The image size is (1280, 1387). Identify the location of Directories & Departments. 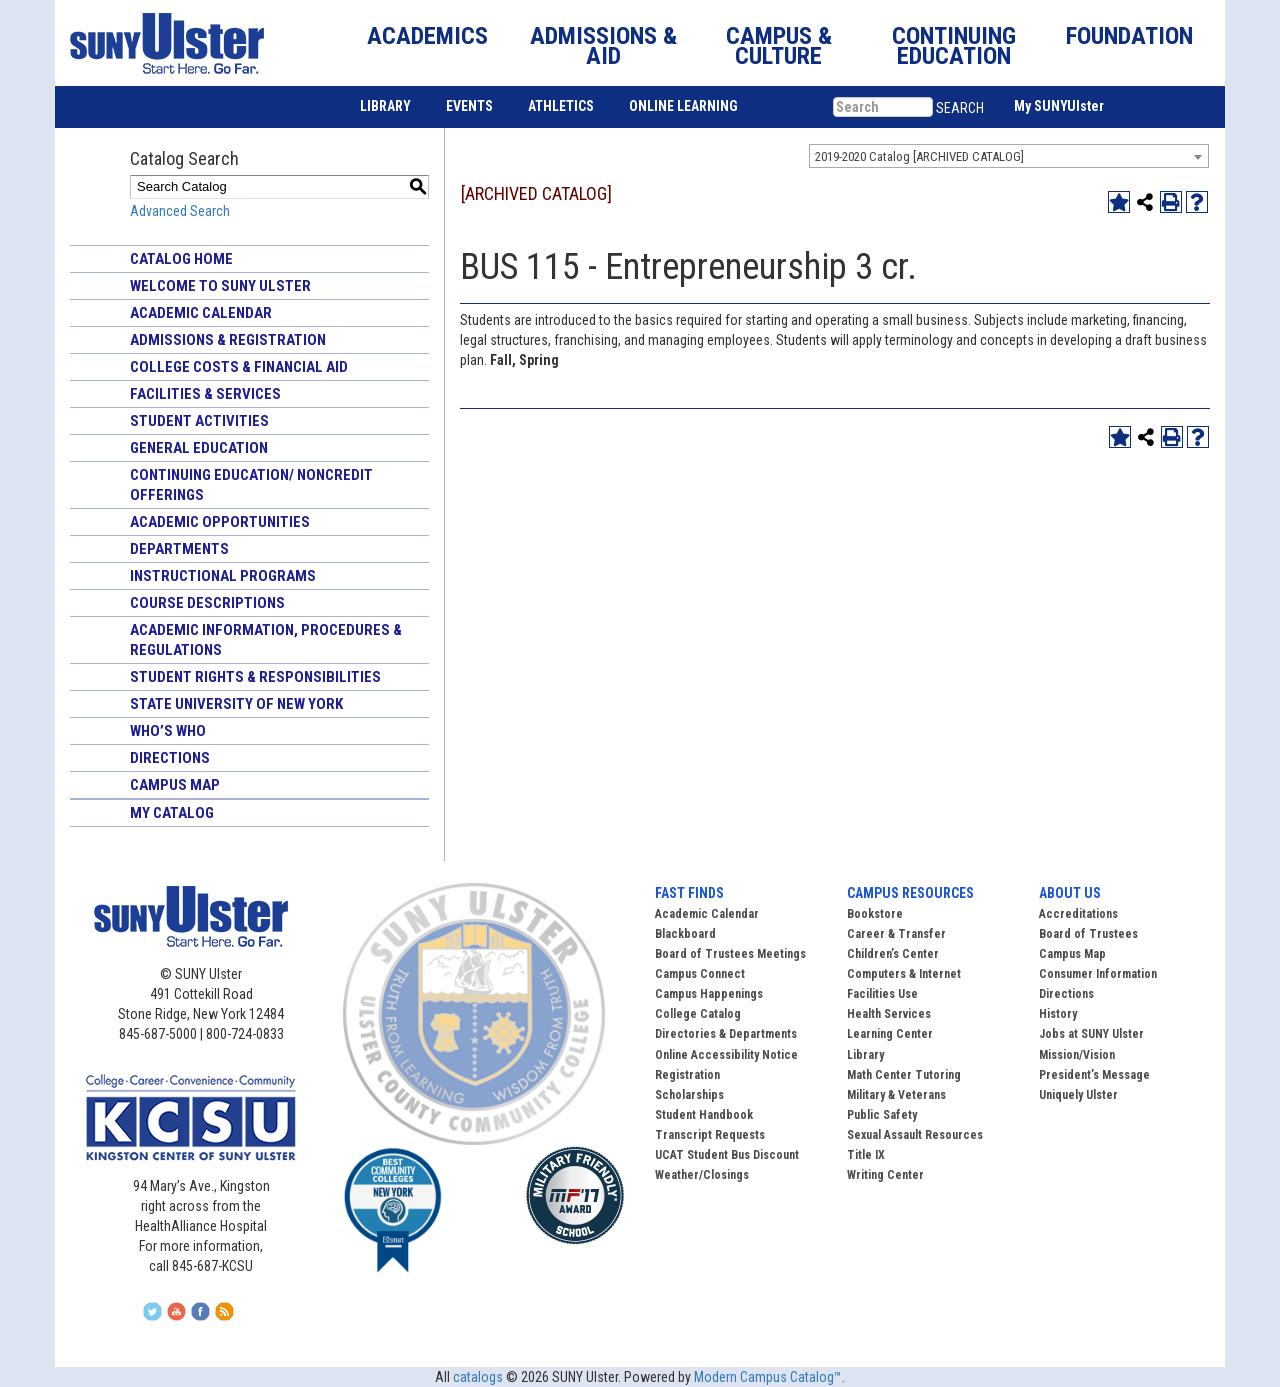
(726, 1034).